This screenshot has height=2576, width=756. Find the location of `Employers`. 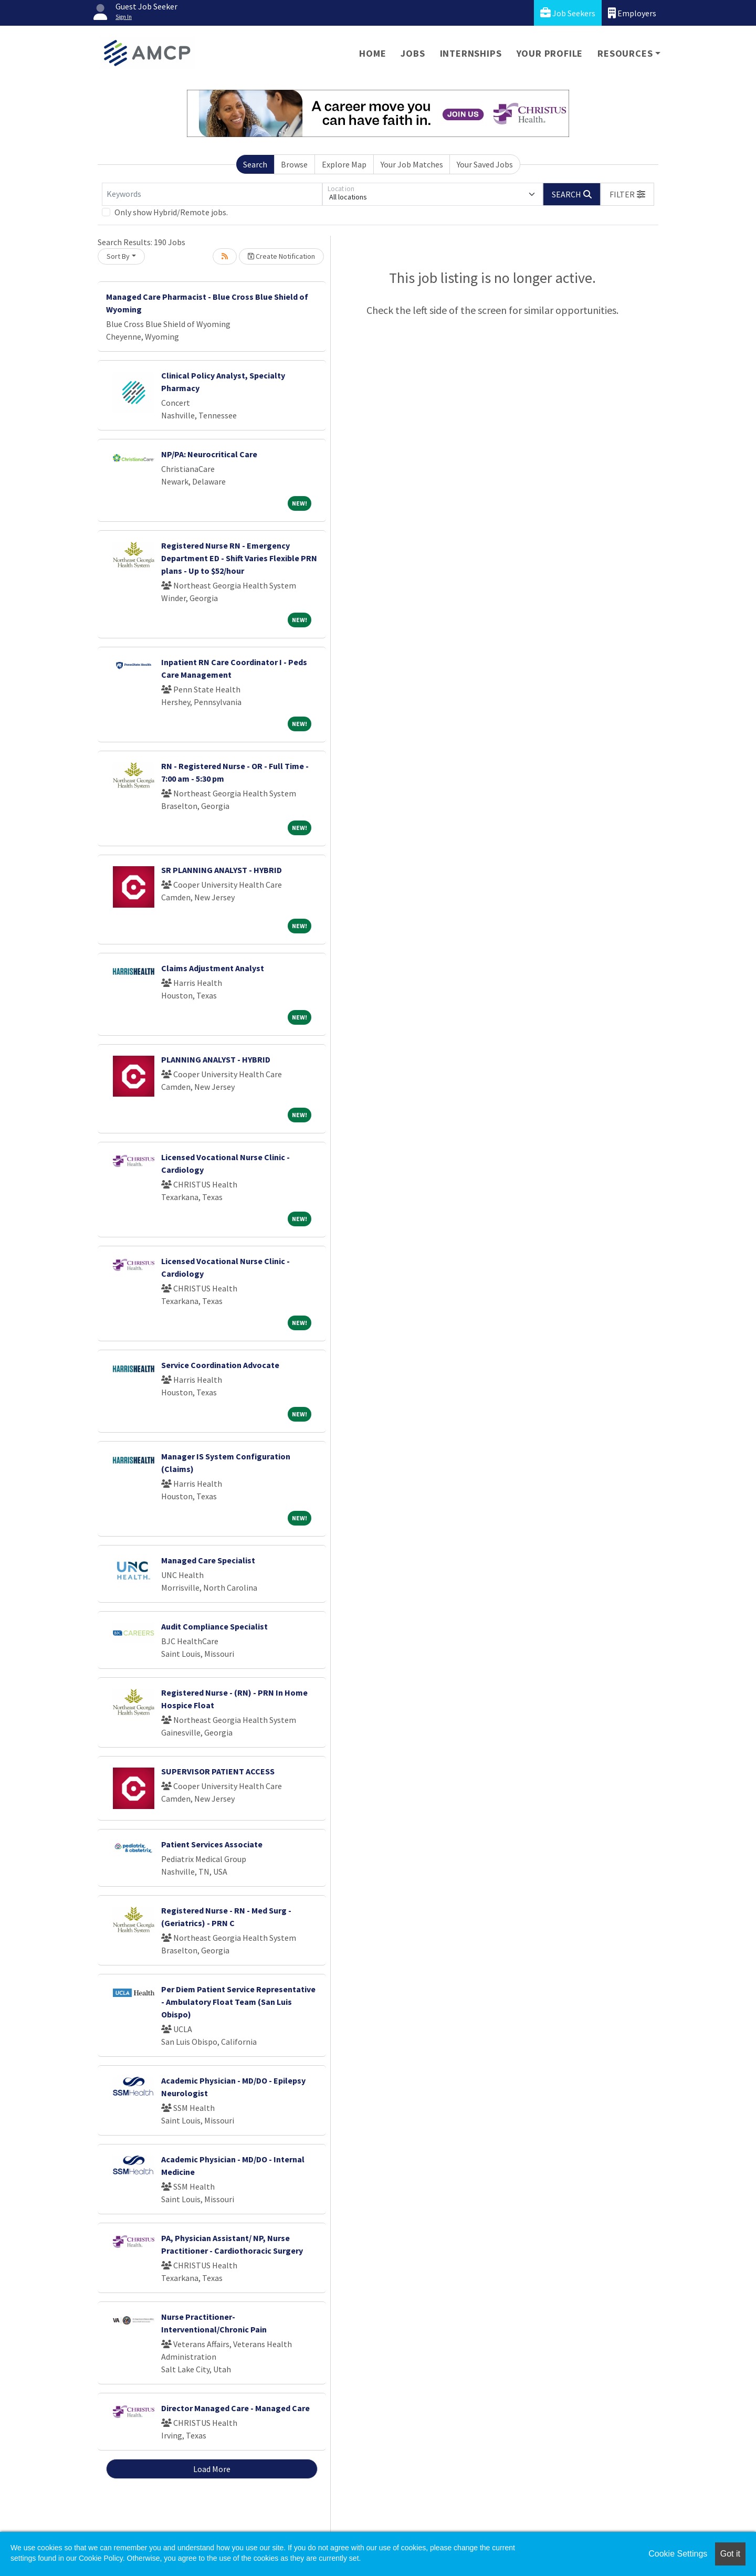

Employers is located at coordinates (632, 12).